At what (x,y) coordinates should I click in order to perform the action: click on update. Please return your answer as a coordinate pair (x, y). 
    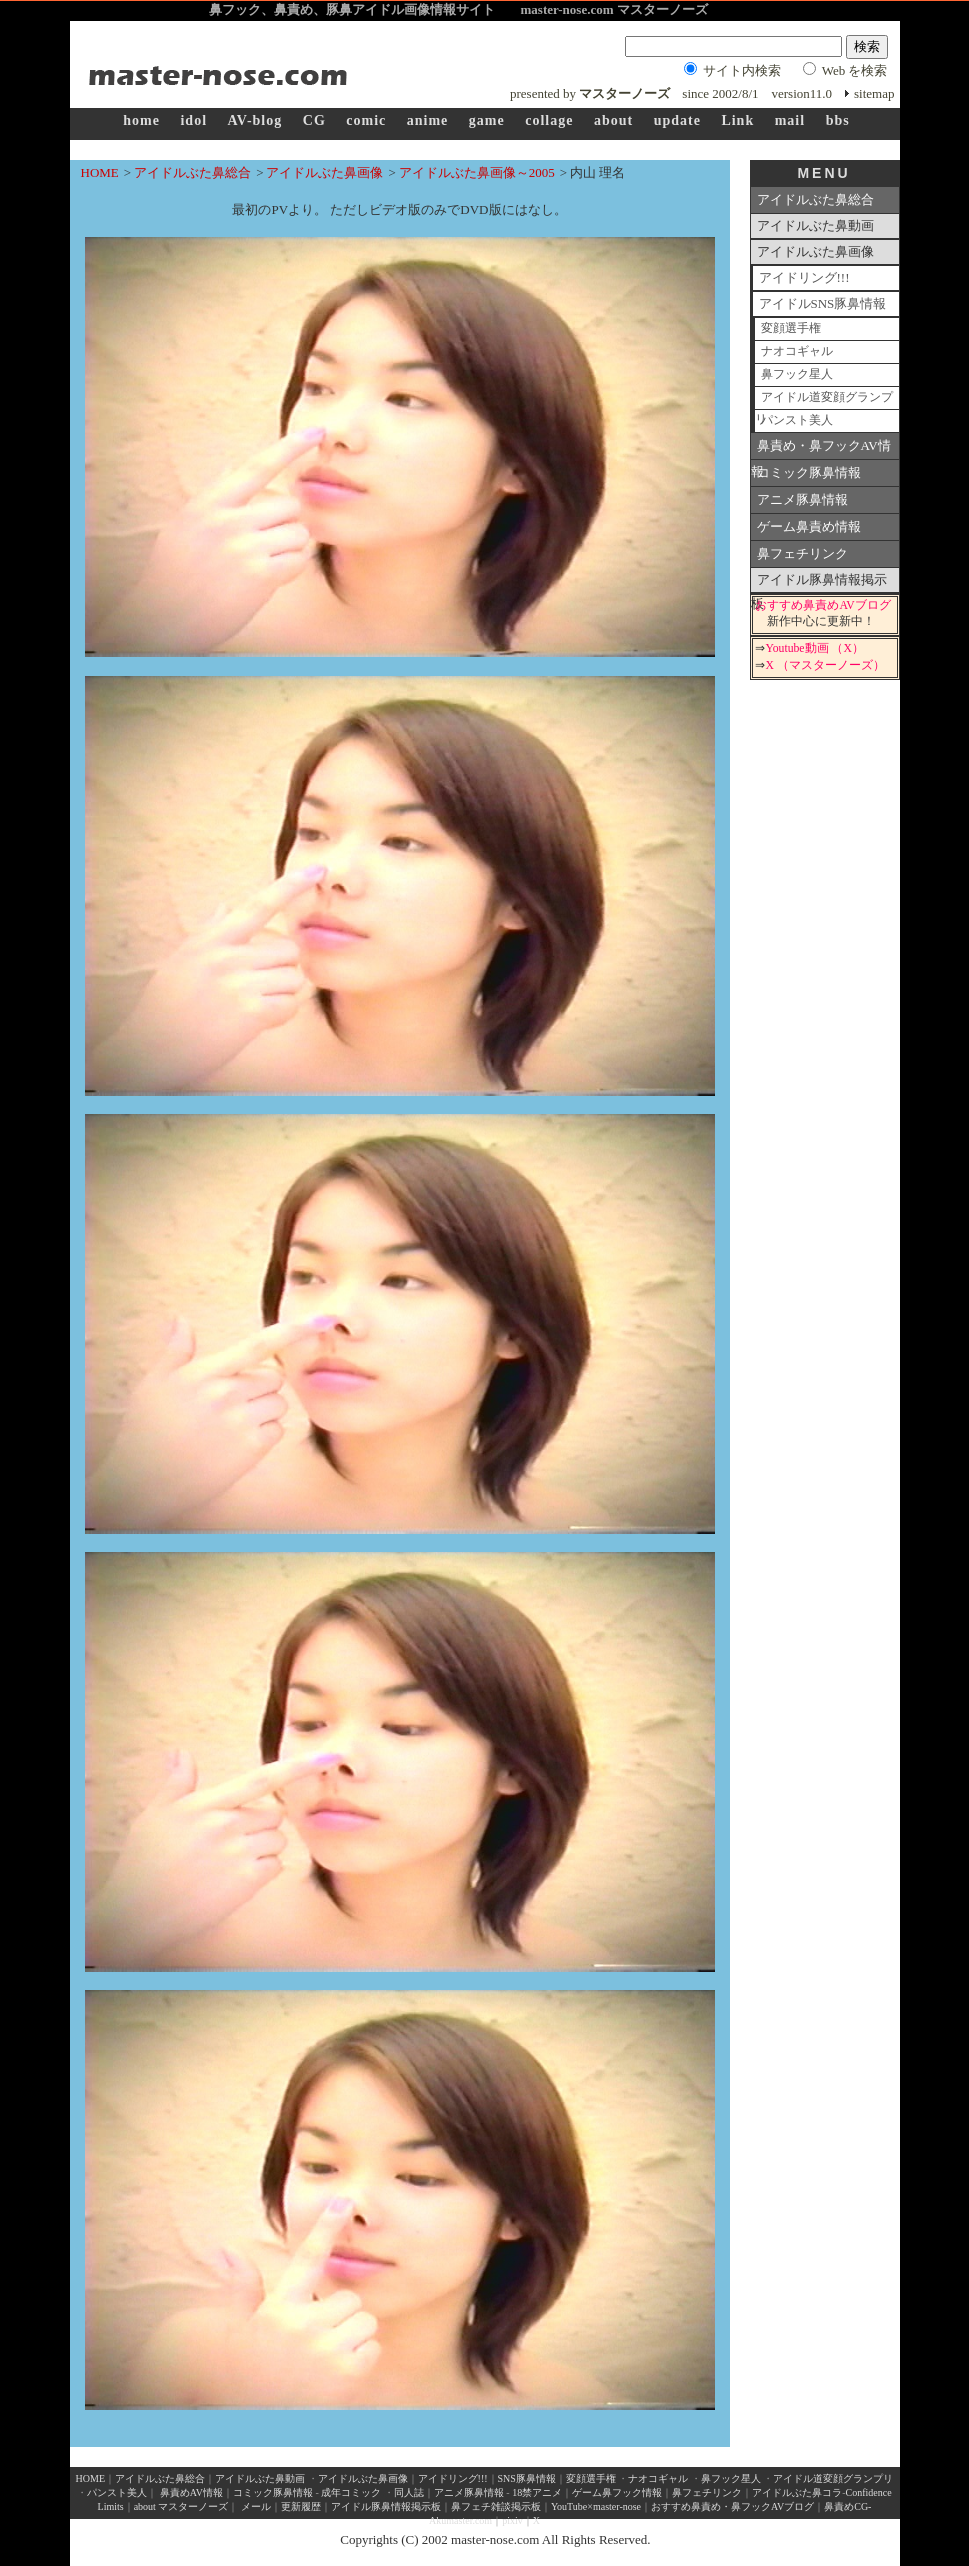
    Looking at the image, I should click on (677, 120).